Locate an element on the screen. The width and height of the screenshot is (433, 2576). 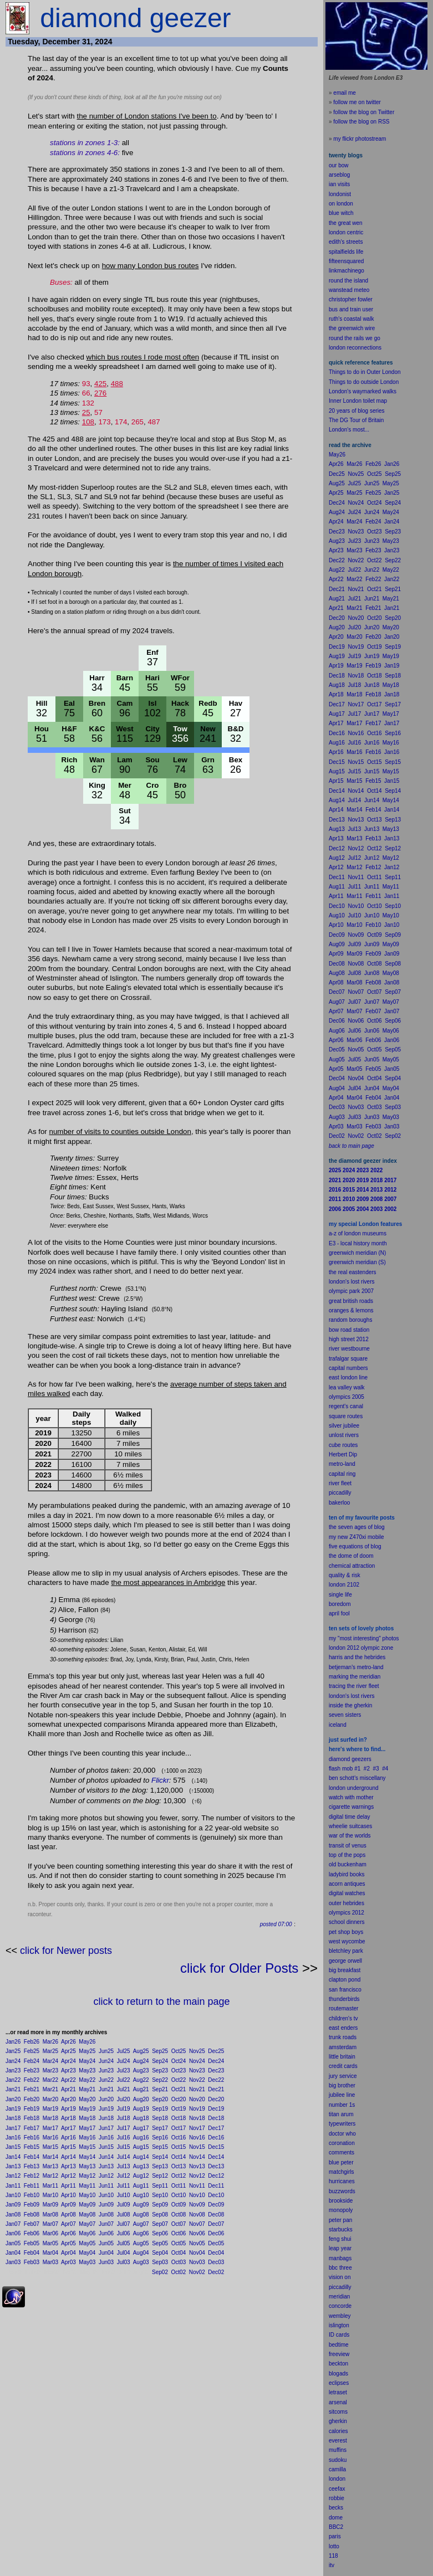
Oct15 is located at coordinates (178, 2147).